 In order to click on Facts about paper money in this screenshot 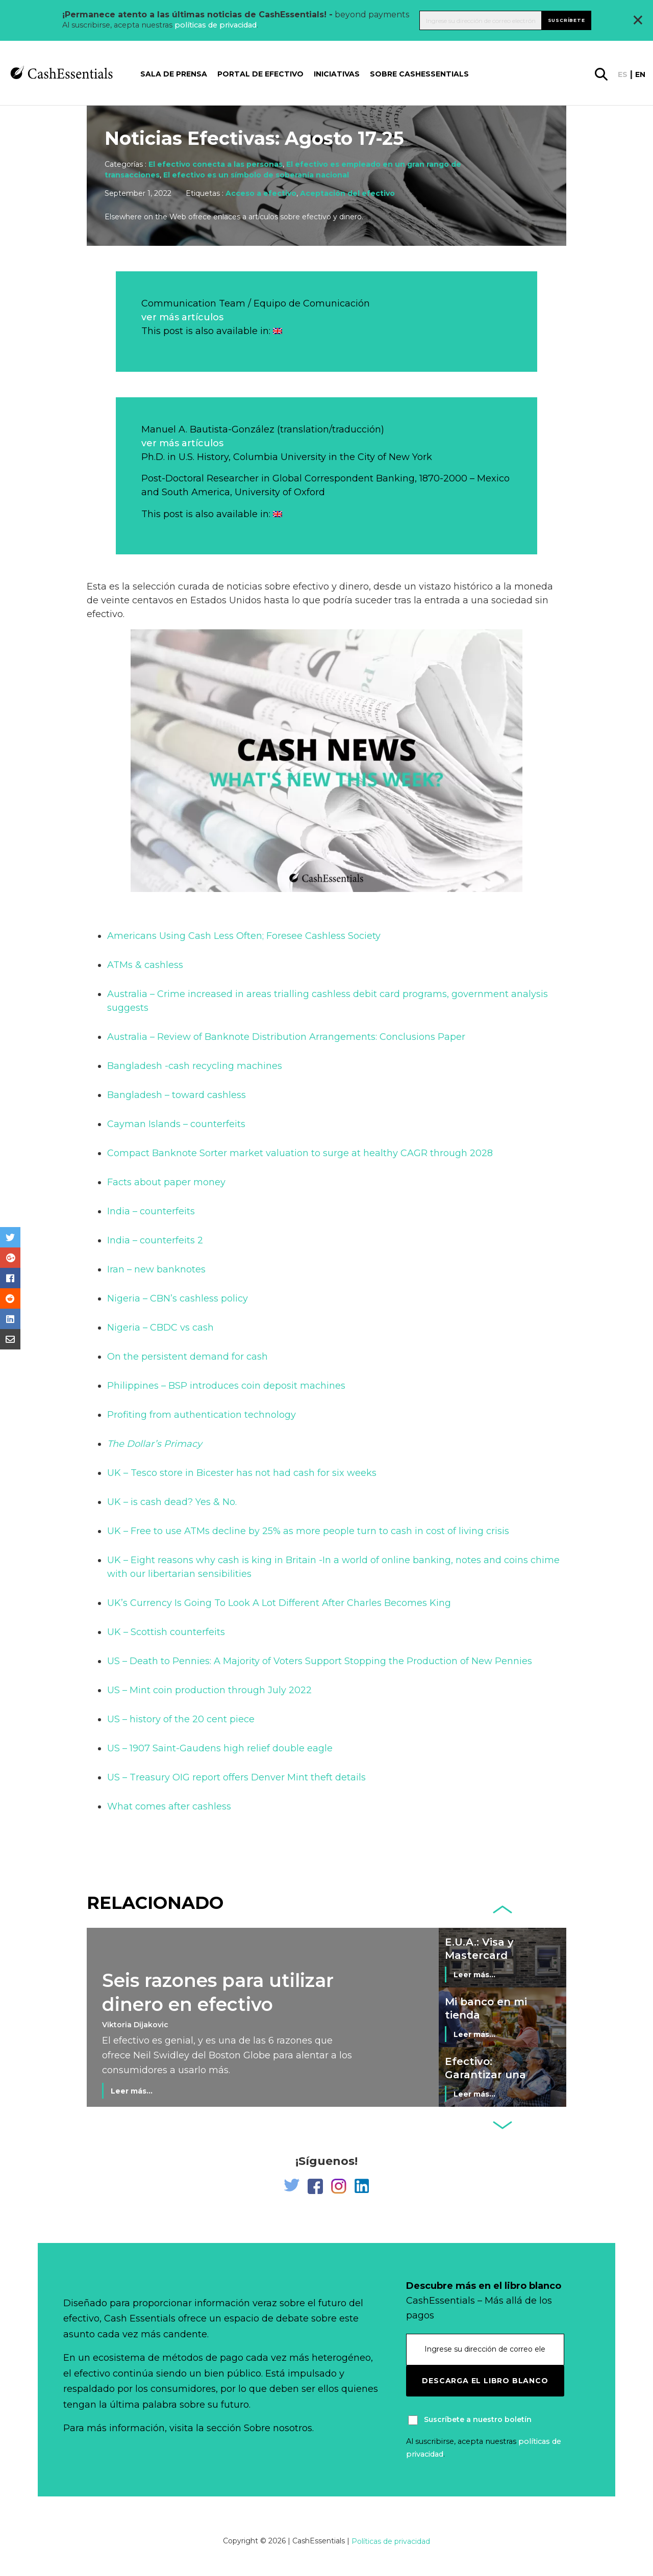, I will do `click(166, 1182)`.